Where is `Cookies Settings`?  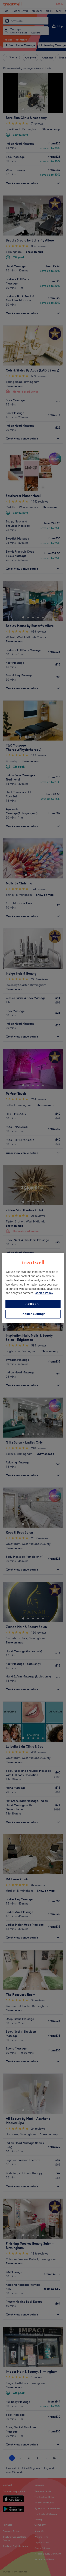 Cookies Settings is located at coordinates (33, 1314).